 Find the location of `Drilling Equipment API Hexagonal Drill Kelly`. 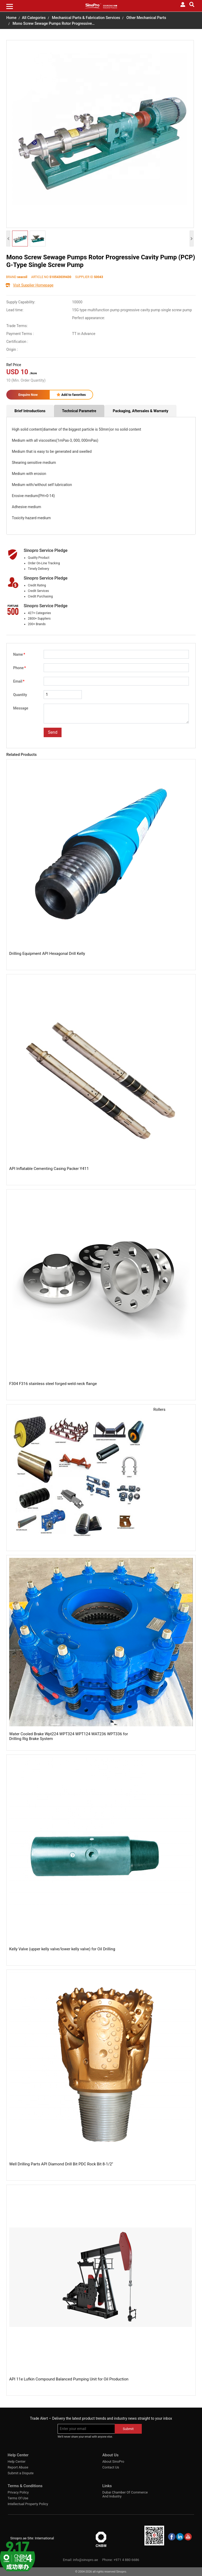

Drilling Equipment API Hexagonal Drill Kelly is located at coordinates (47, 953).